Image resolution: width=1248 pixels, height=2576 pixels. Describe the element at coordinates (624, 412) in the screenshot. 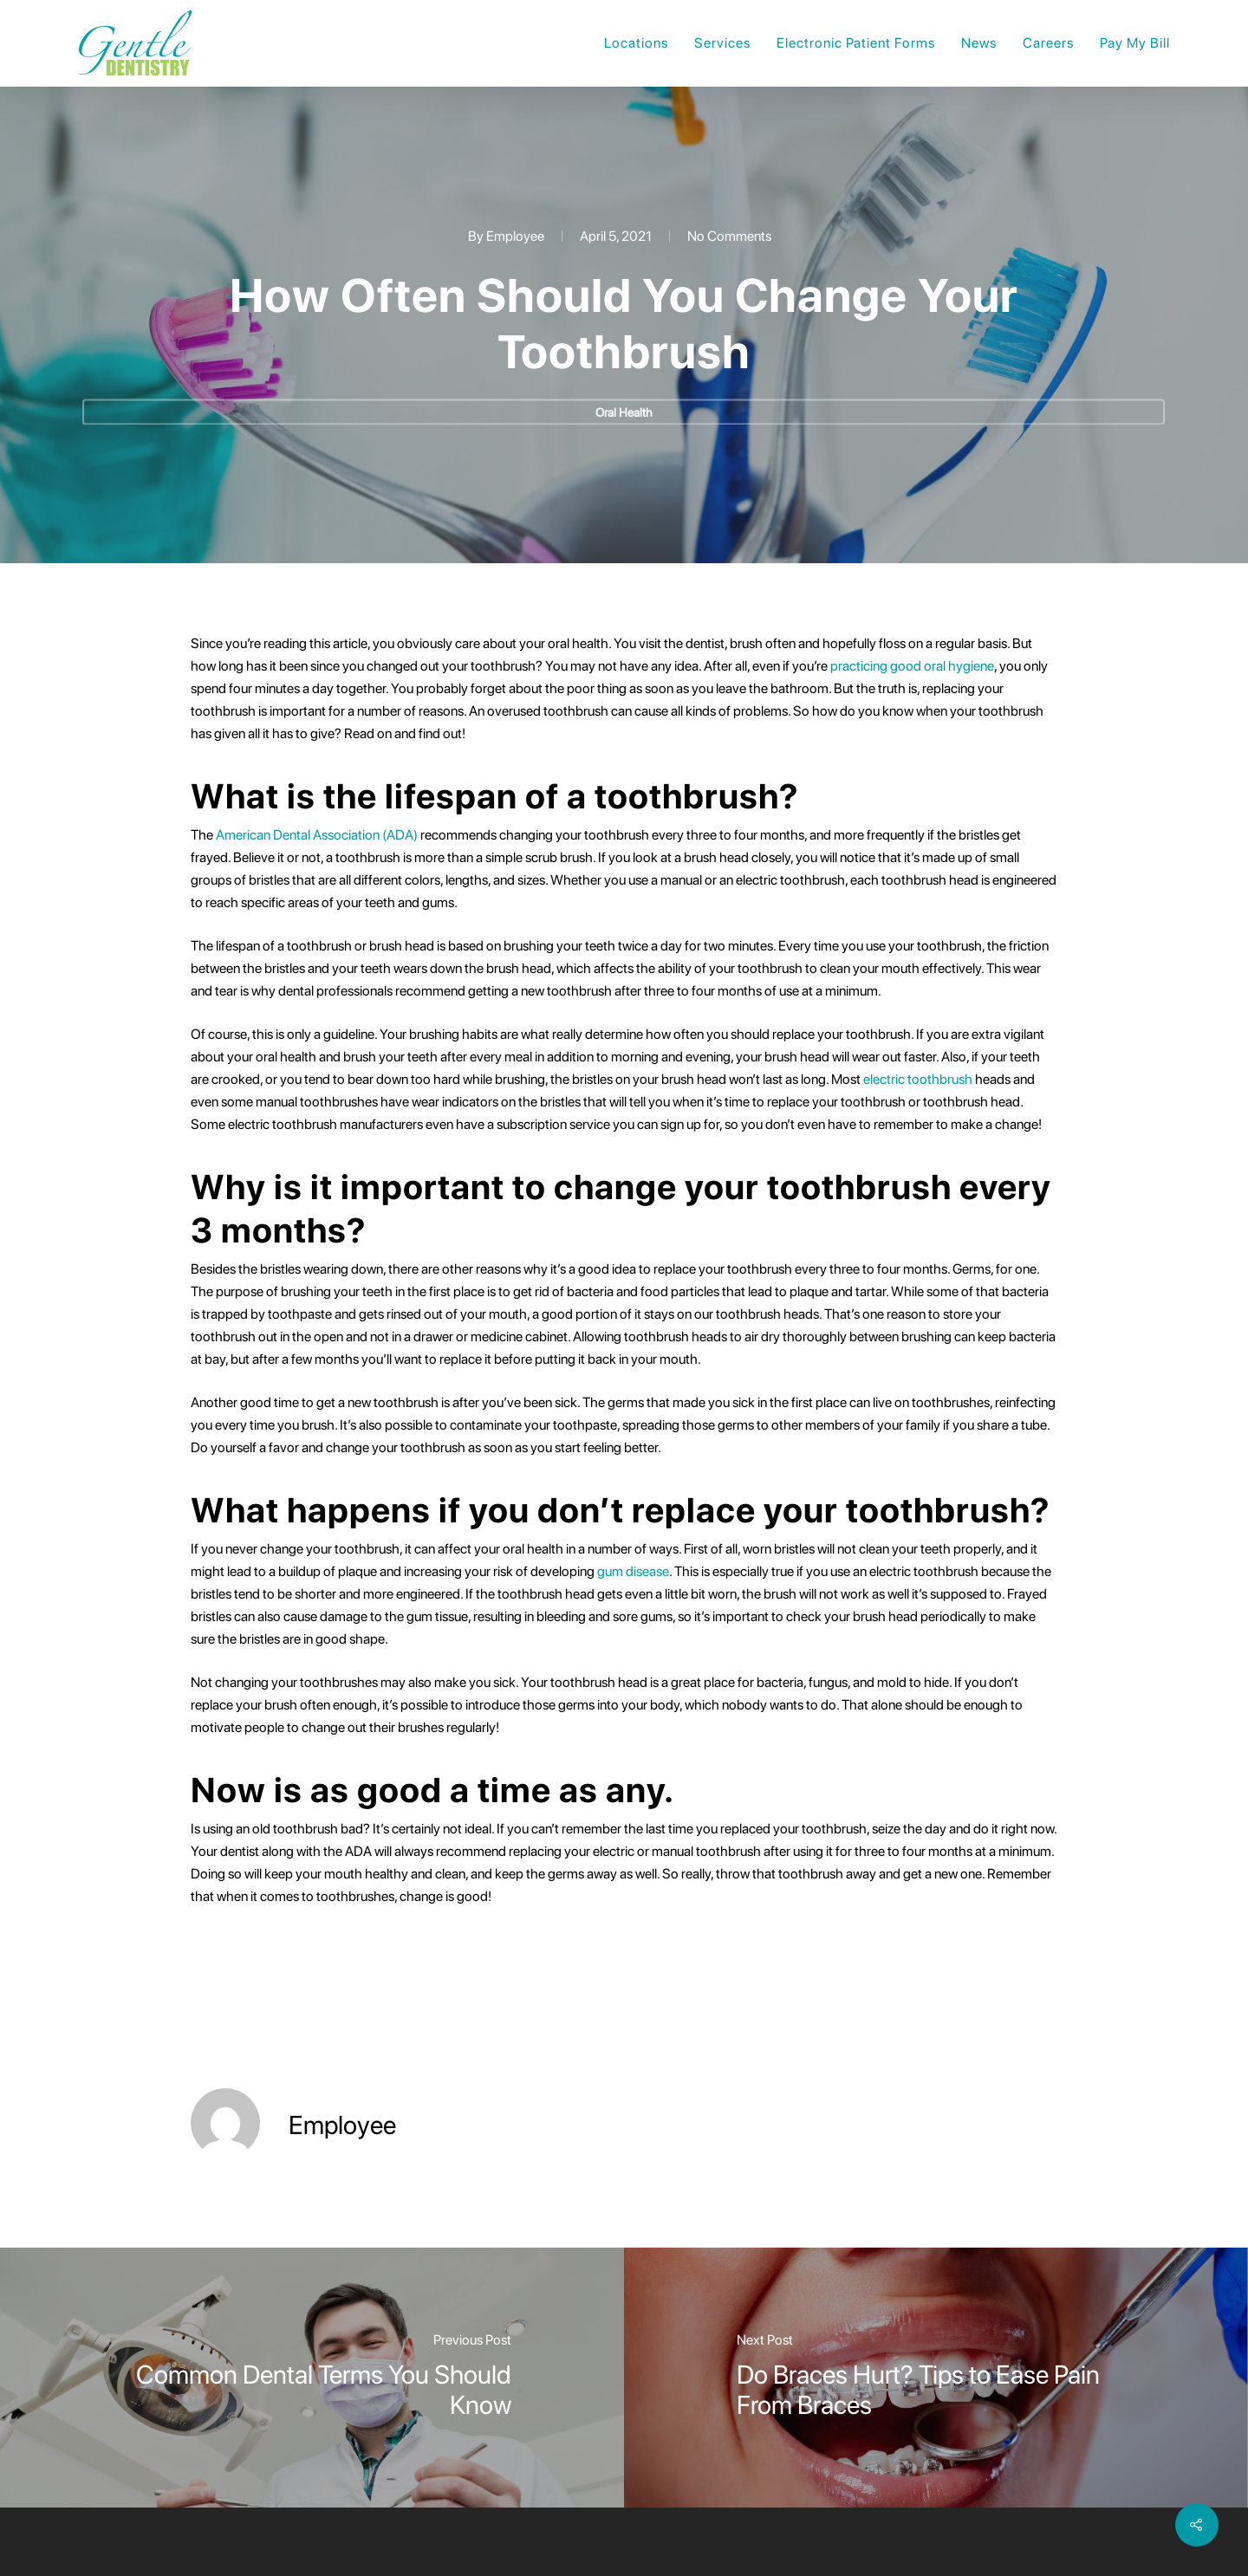

I see `Oral Health` at that location.